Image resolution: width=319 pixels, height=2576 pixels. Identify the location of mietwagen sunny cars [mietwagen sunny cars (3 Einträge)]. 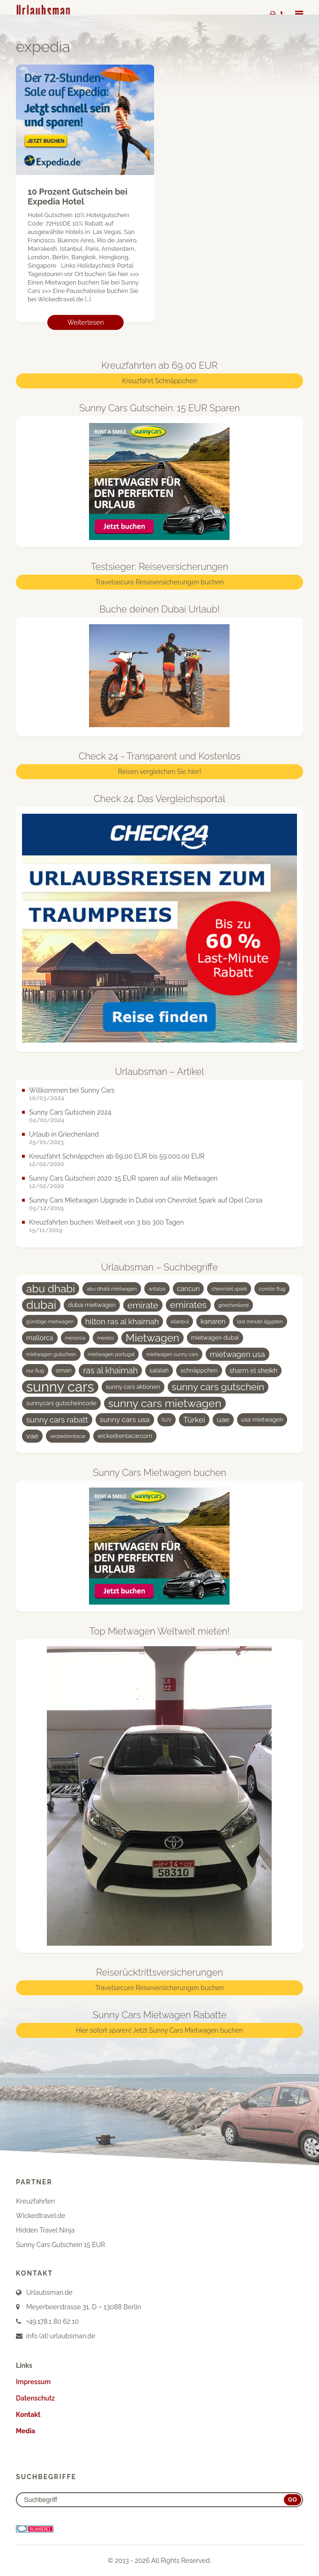
(172, 1354).